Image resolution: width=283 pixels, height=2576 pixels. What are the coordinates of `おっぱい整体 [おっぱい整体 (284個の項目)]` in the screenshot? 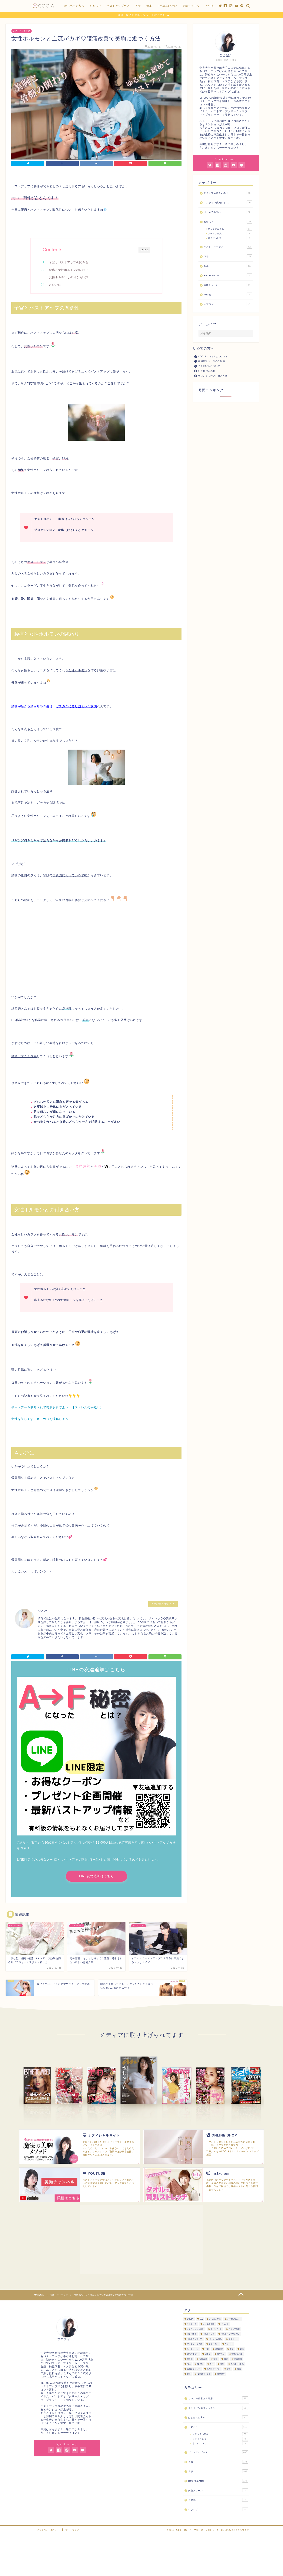 It's located at (215, 2320).